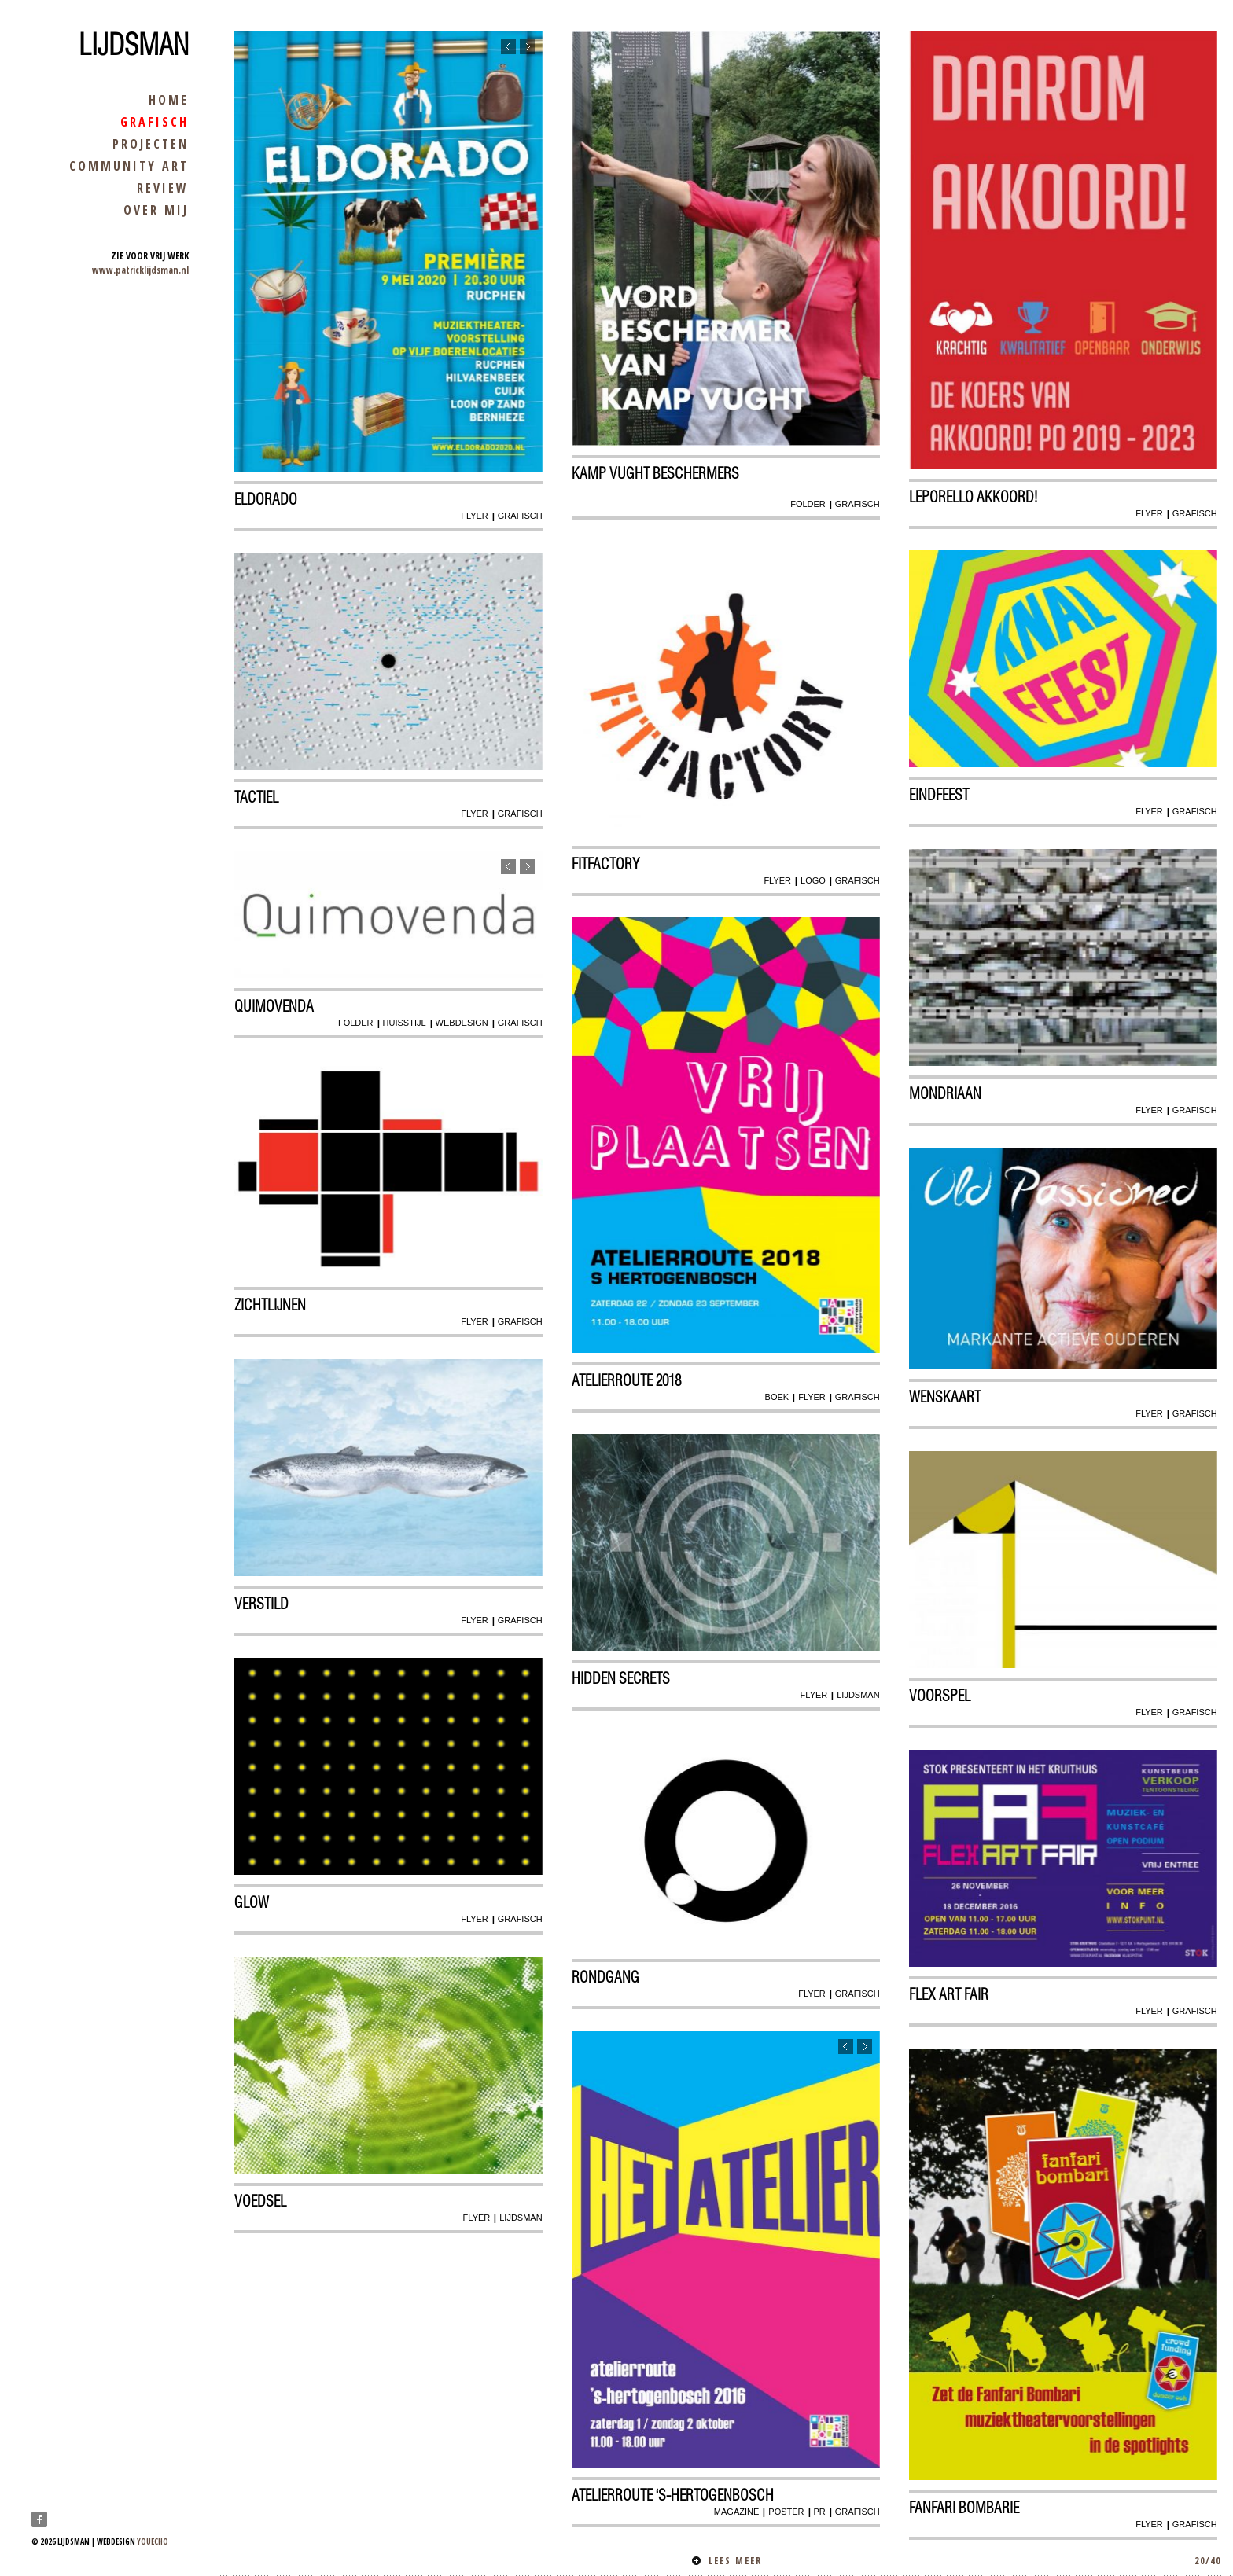  Describe the element at coordinates (946, 1094) in the screenshot. I see `Mondriaan` at that location.